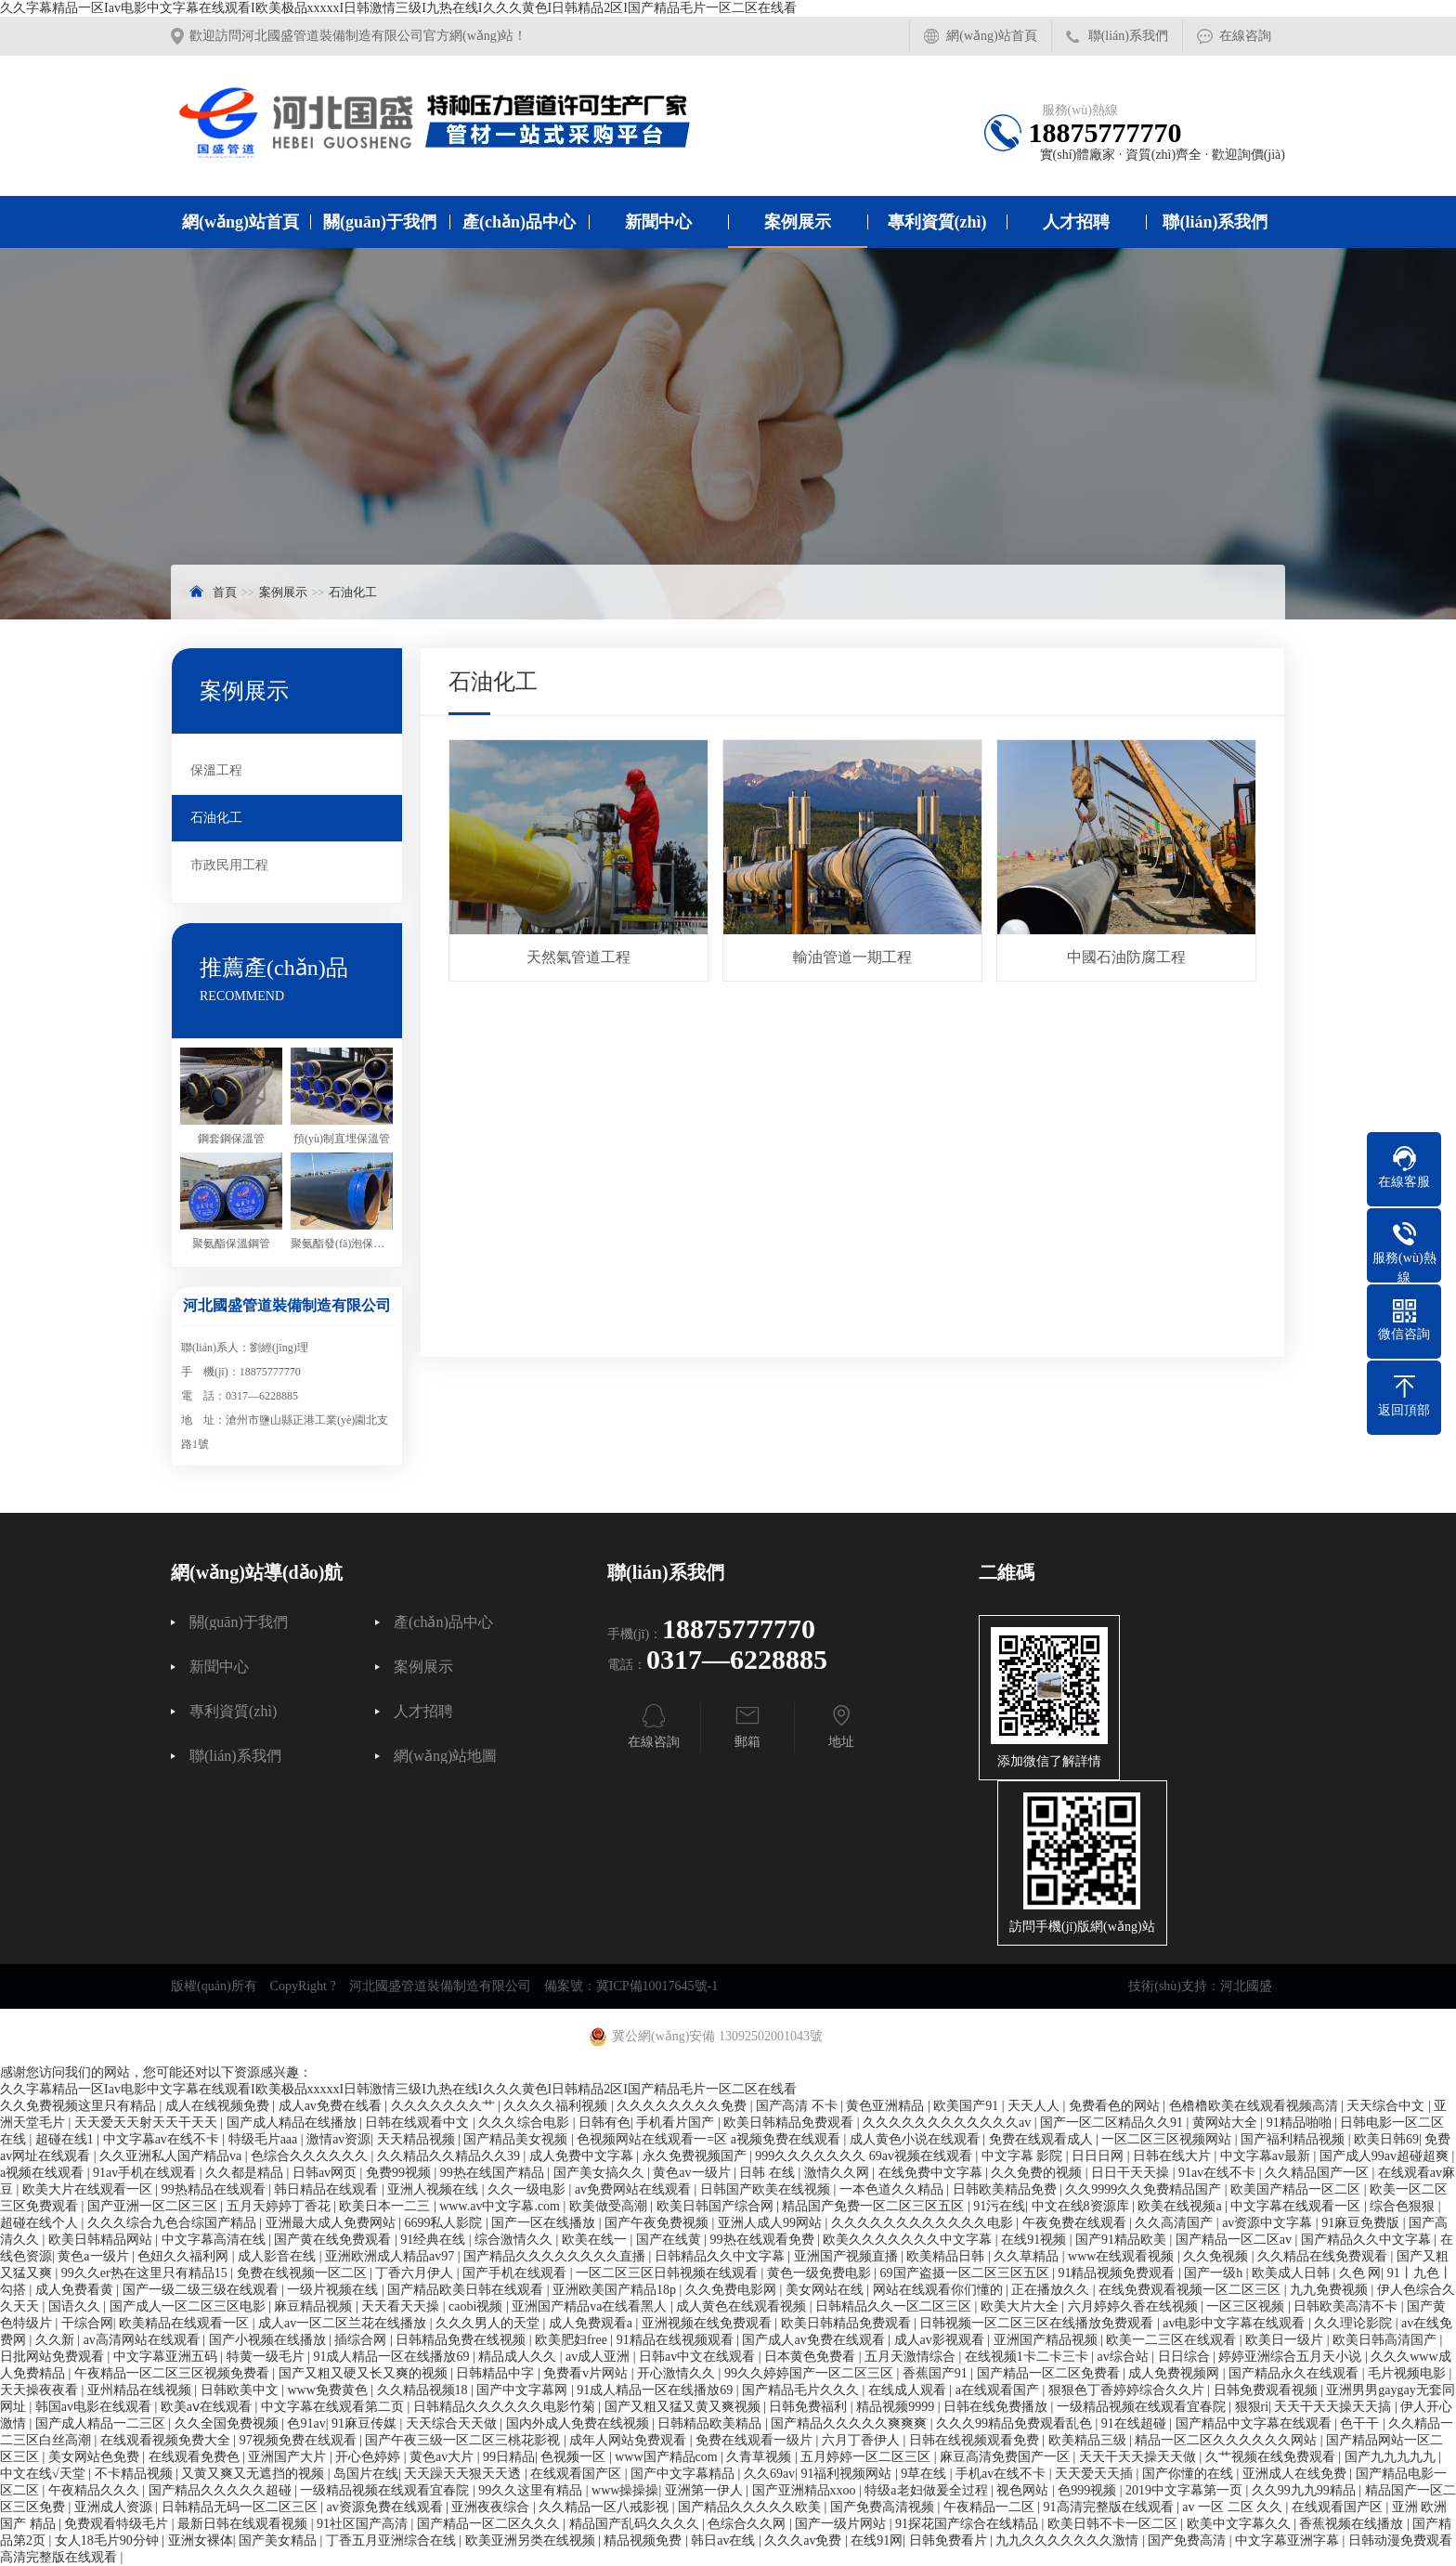 The image size is (1456, 2566). I want to click on 2019中文字幕第一页, so click(1185, 2490).